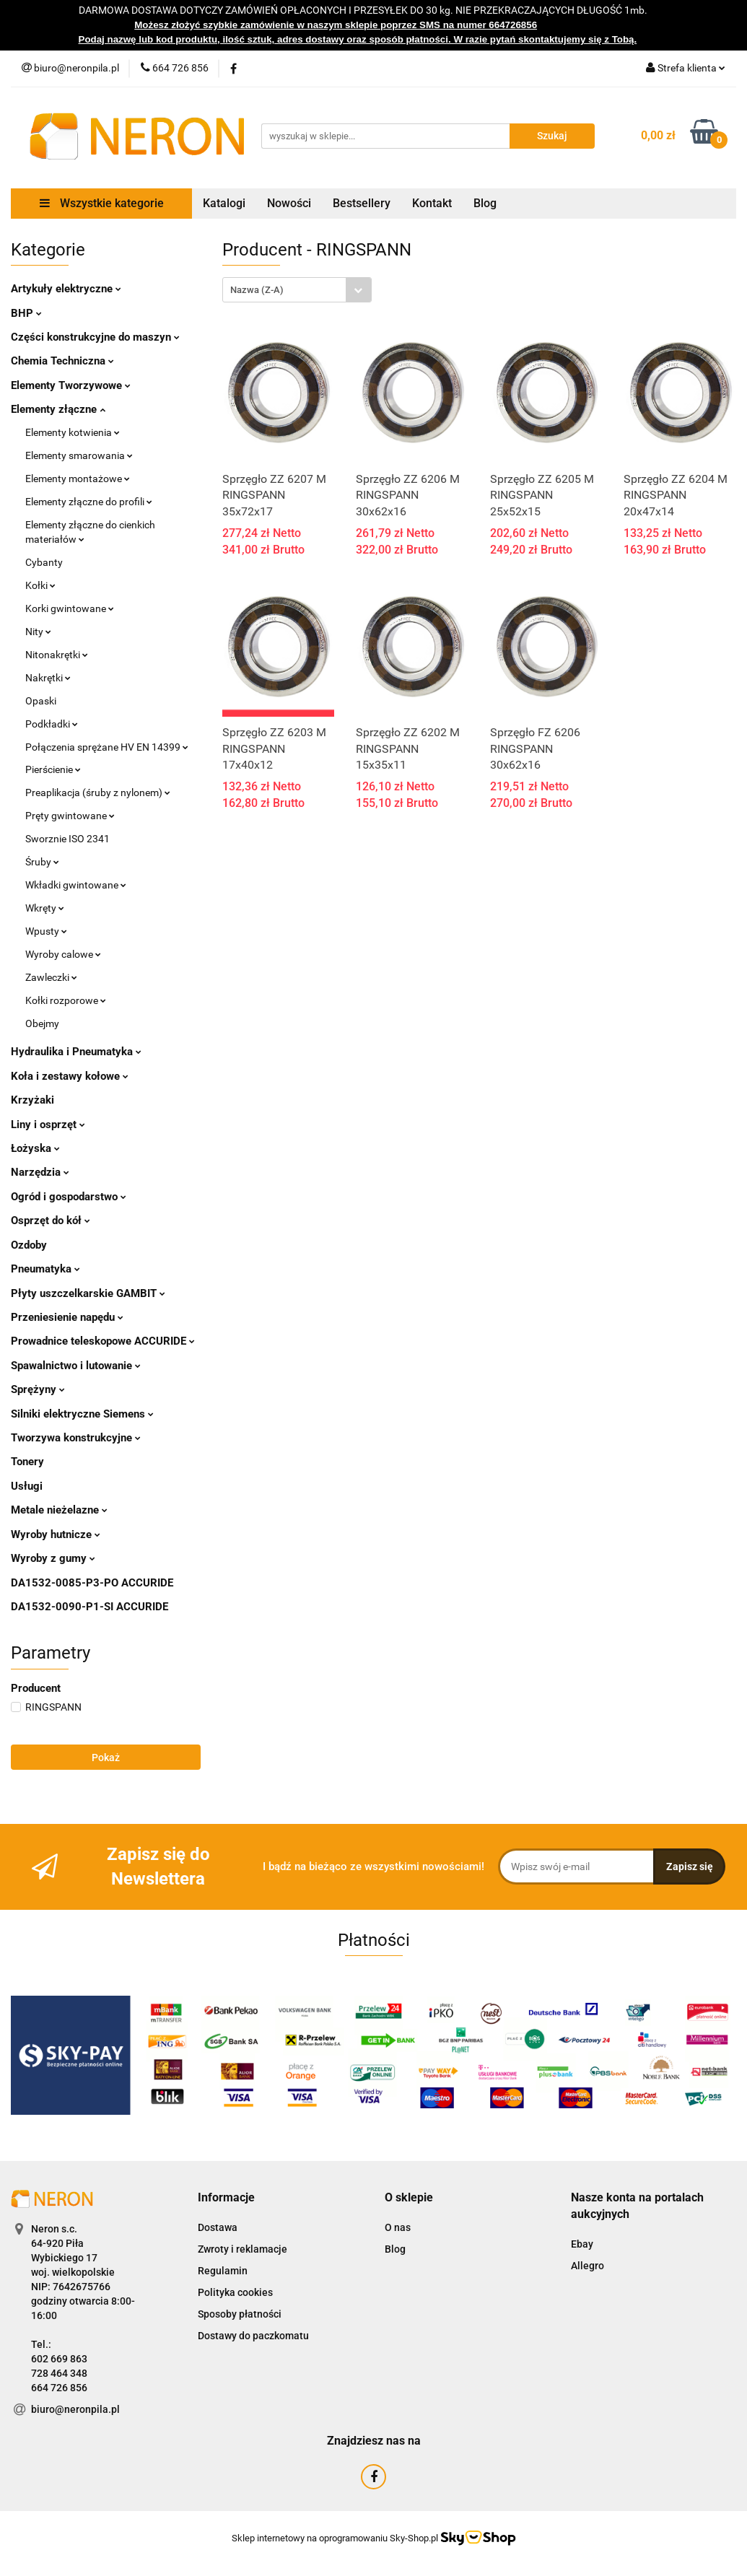 The image size is (747, 2576). I want to click on Elementy Tworzywowe, so click(71, 385).